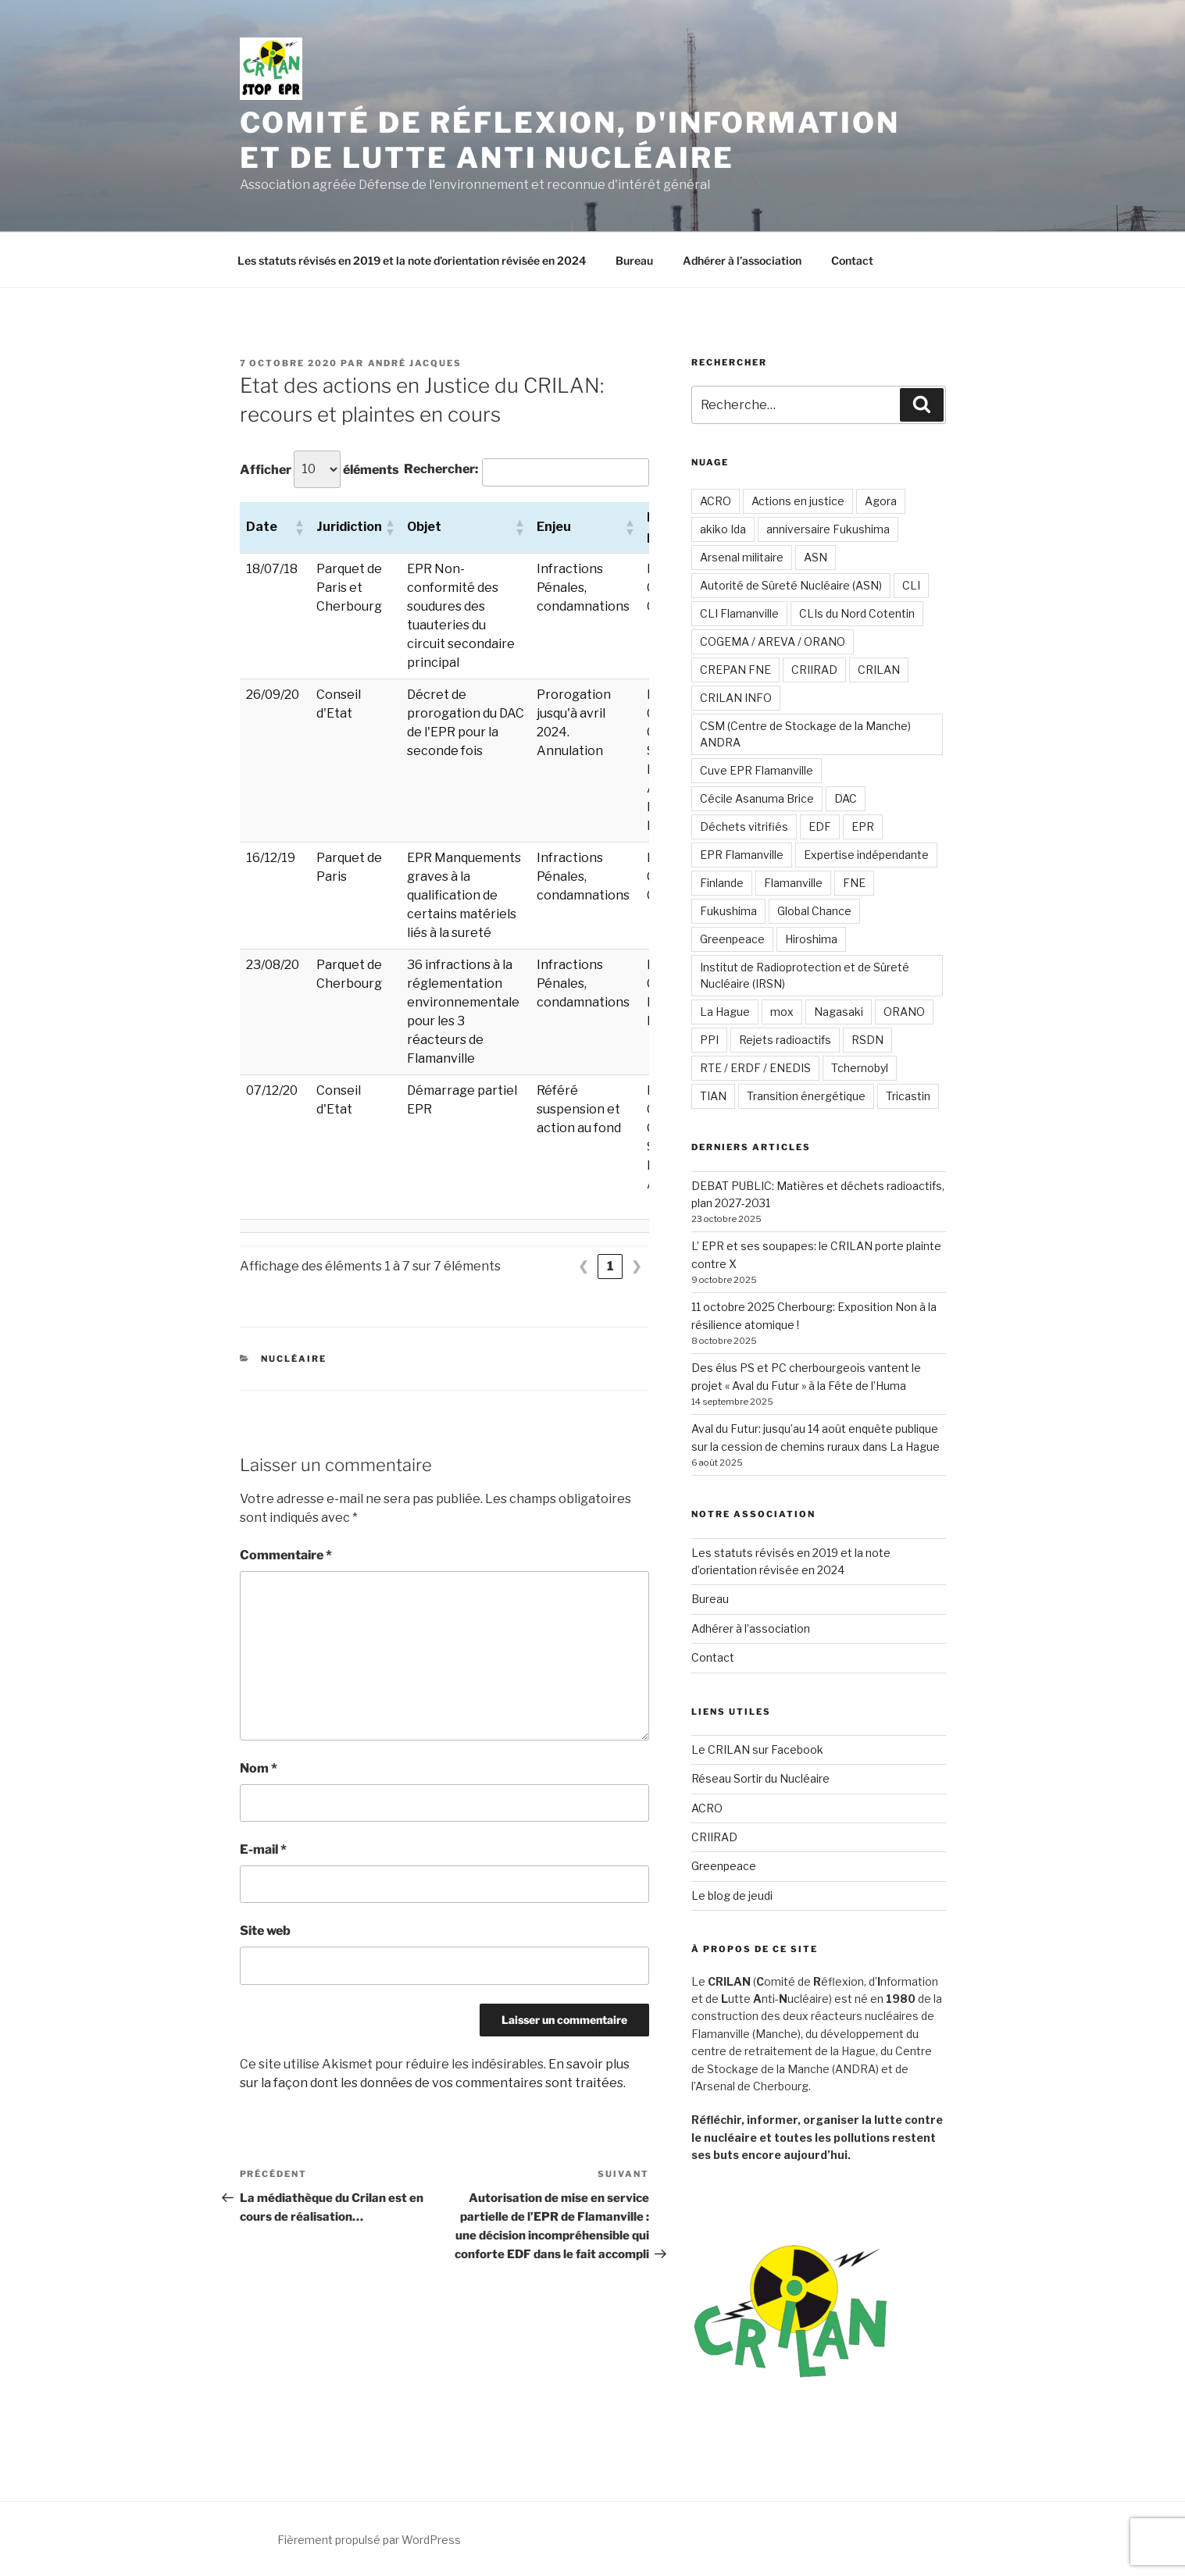 The image size is (1185, 2576). Describe the element at coordinates (908, 1096) in the screenshot. I see `Tricastin` at that location.